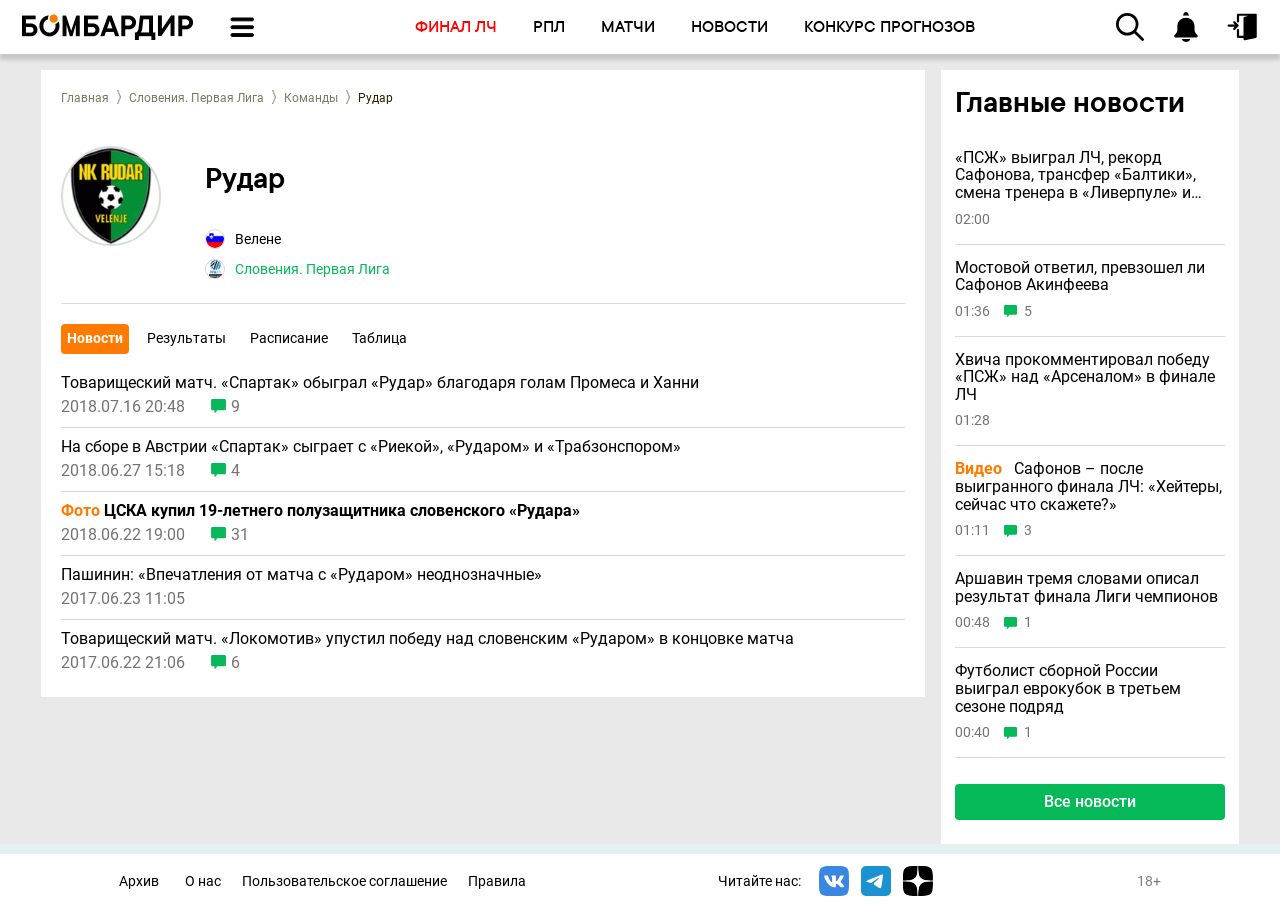  What do you see at coordinates (289, 338) in the screenshot?
I see `Расписание` at bounding box center [289, 338].